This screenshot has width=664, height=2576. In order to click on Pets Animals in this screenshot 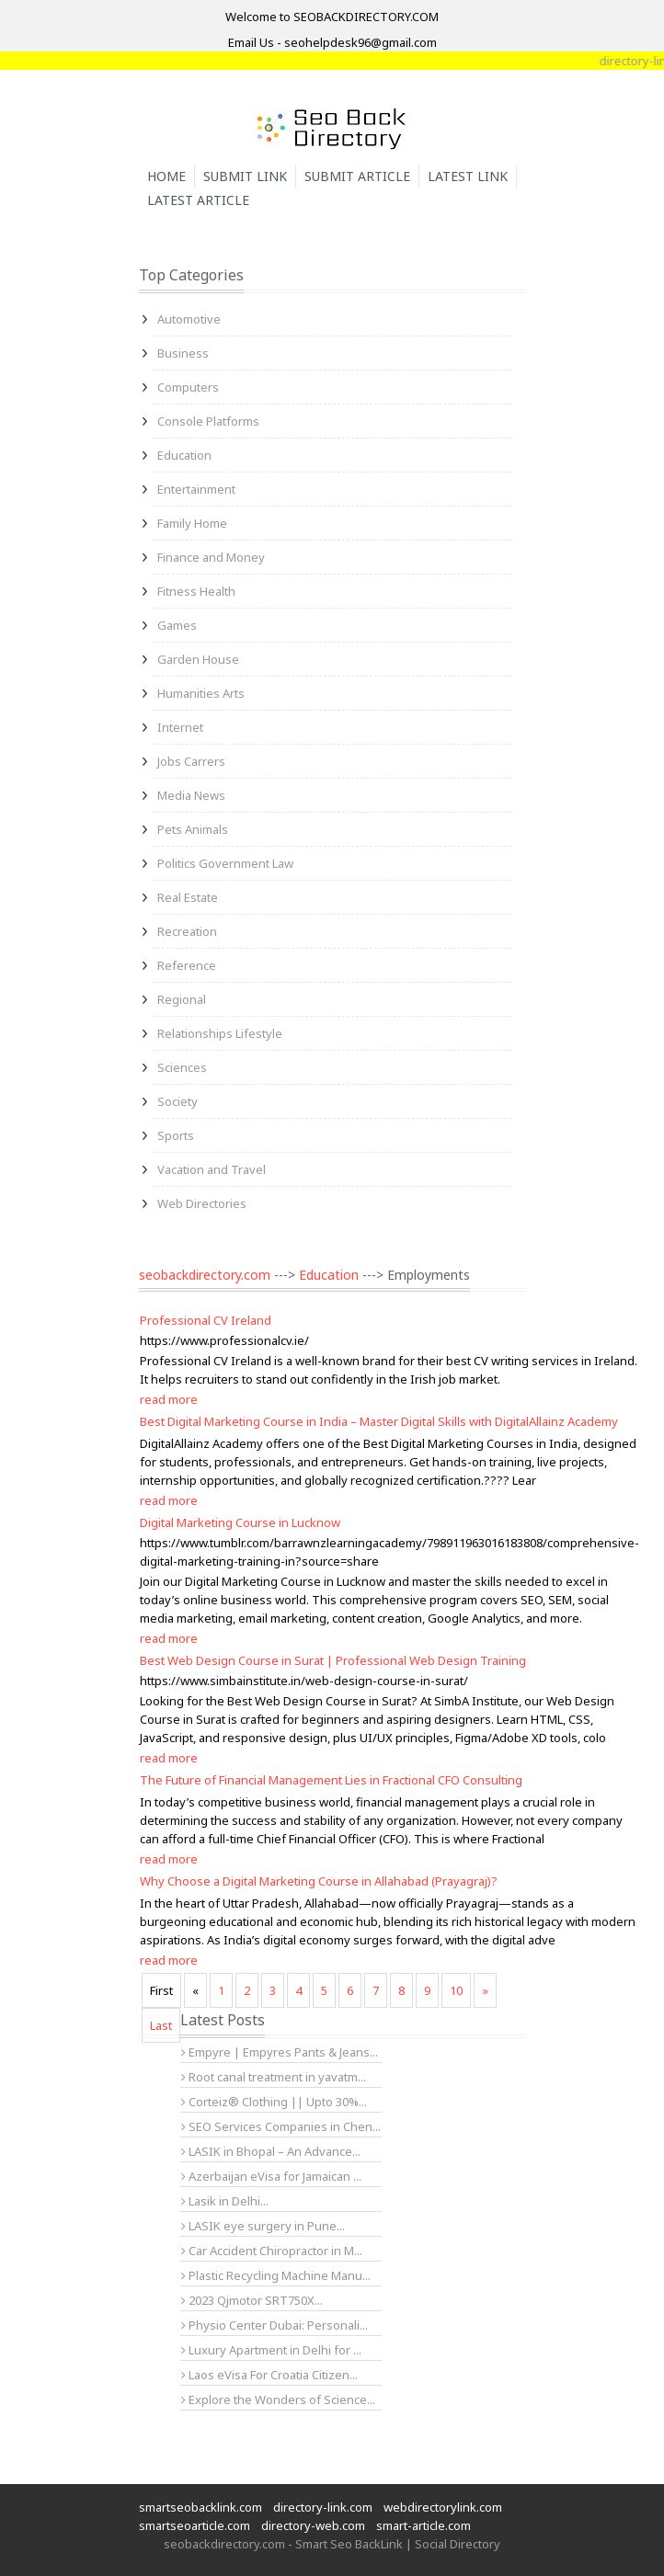, I will do `click(192, 829)`.